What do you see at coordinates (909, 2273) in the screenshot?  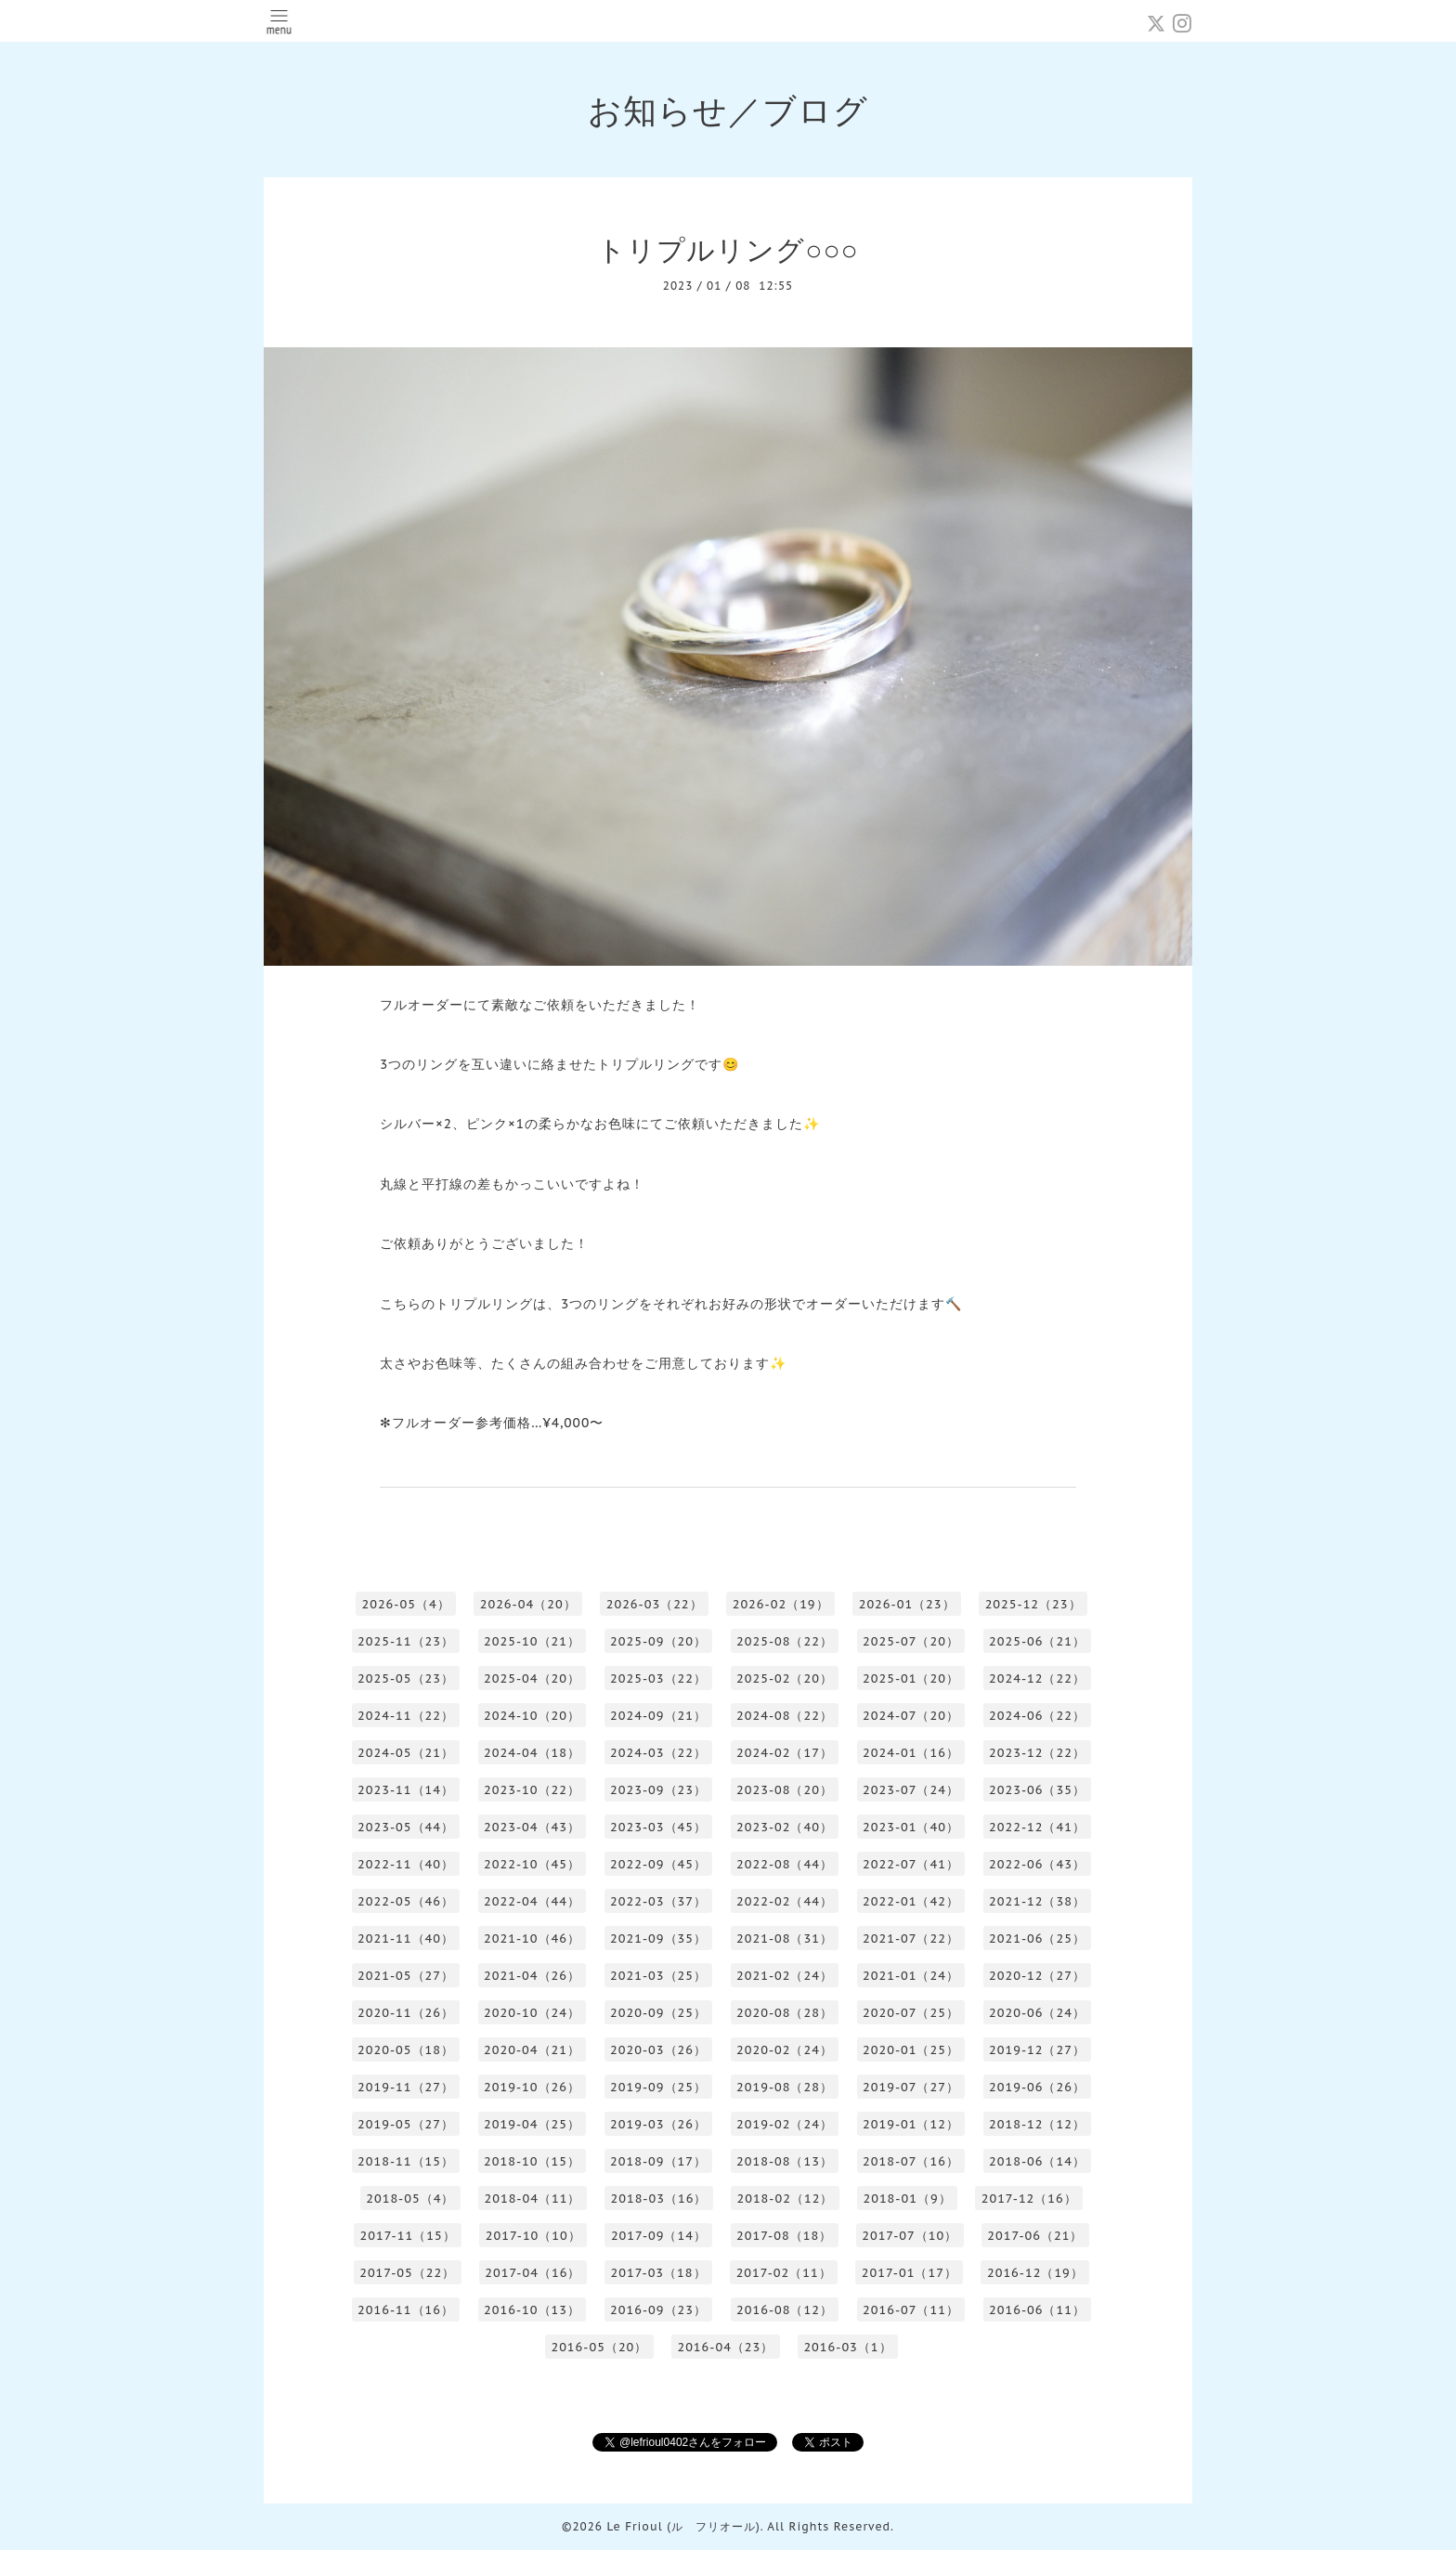 I see `2017-01（17）` at bounding box center [909, 2273].